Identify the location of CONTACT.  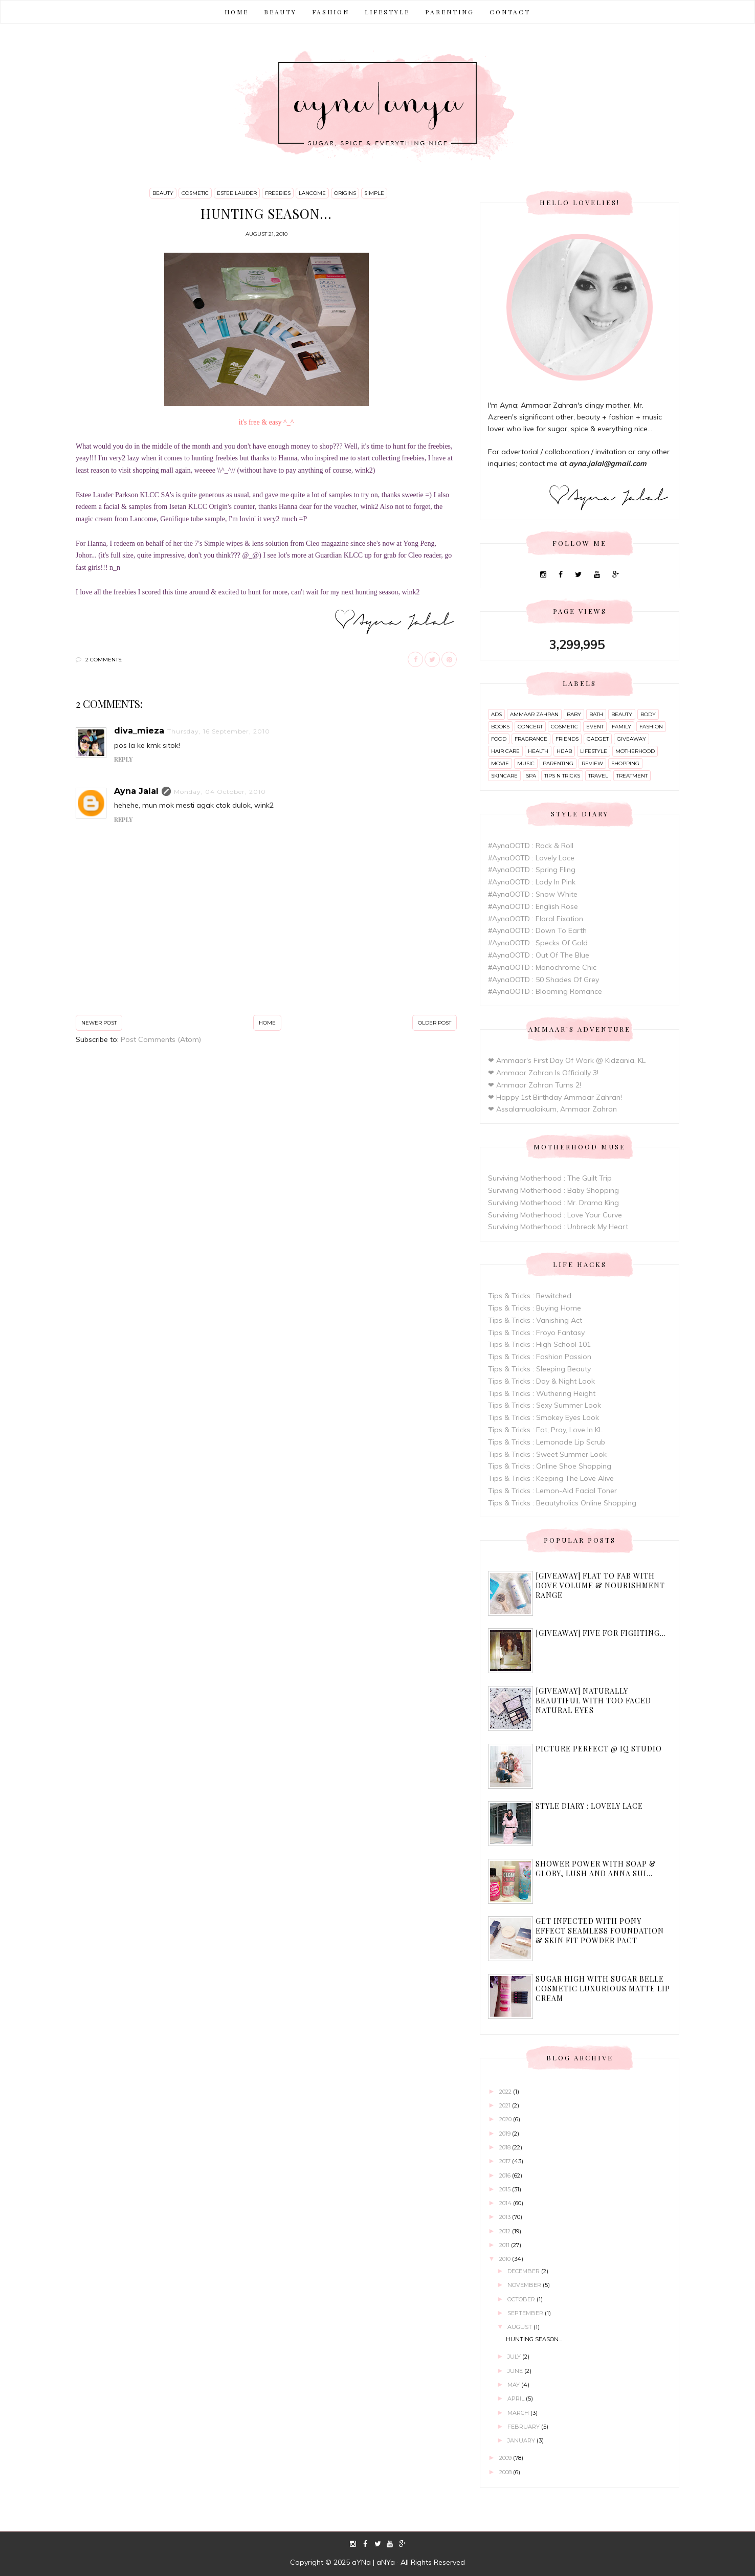
(510, 12).